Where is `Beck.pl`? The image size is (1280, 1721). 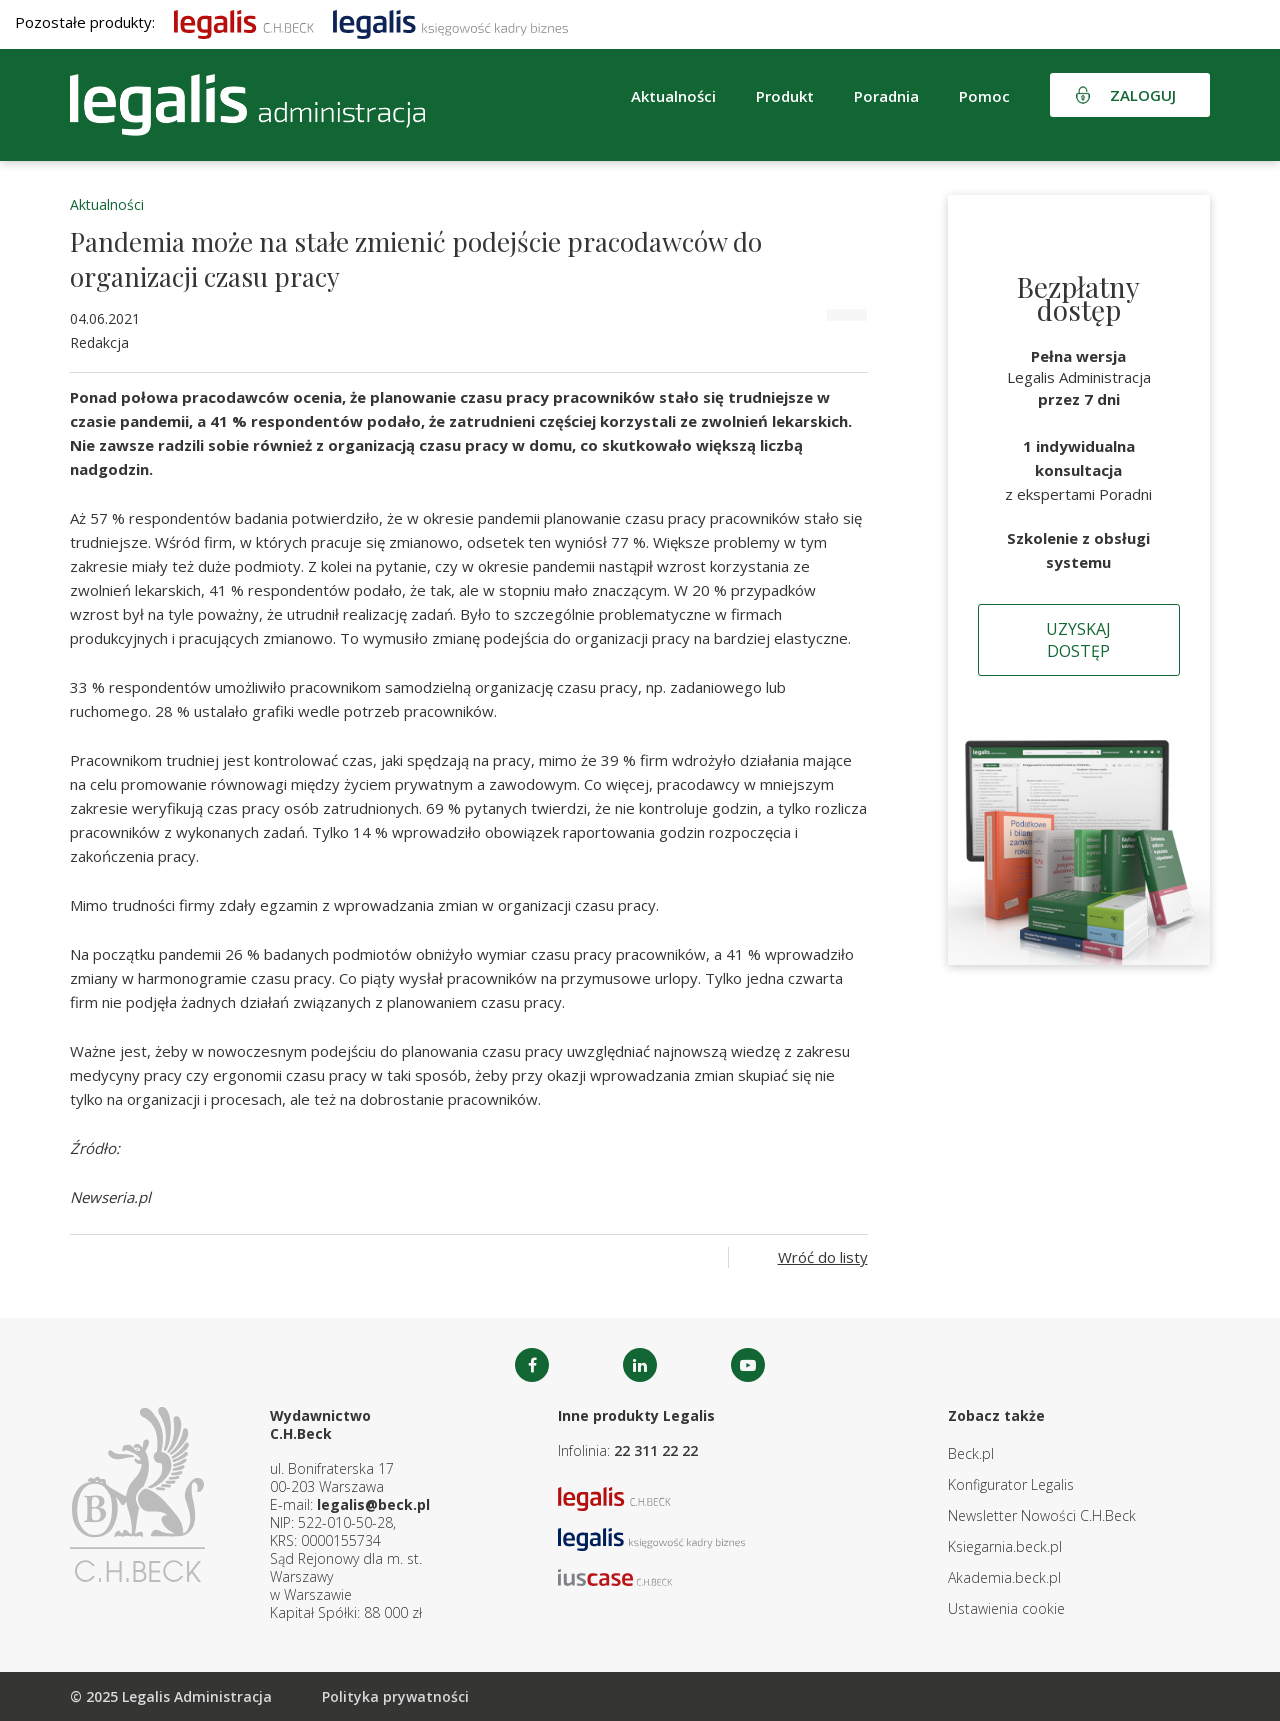 Beck.pl is located at coordinates (971, 1453).